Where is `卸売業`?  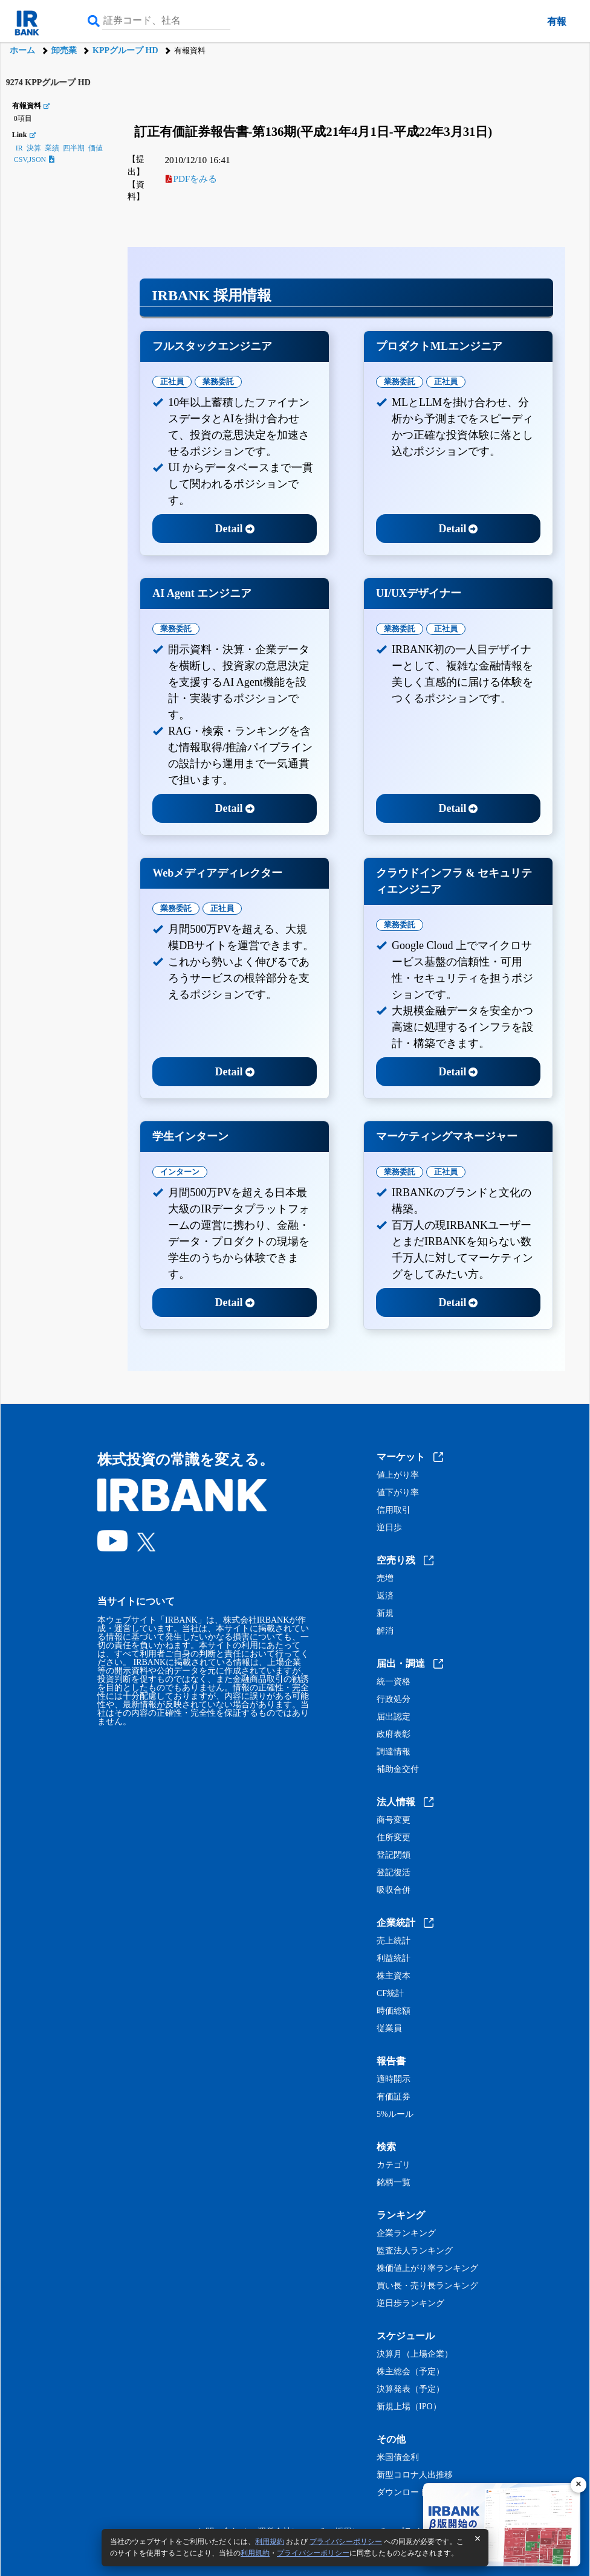
卸売業 is located at coordinates (64, 50).